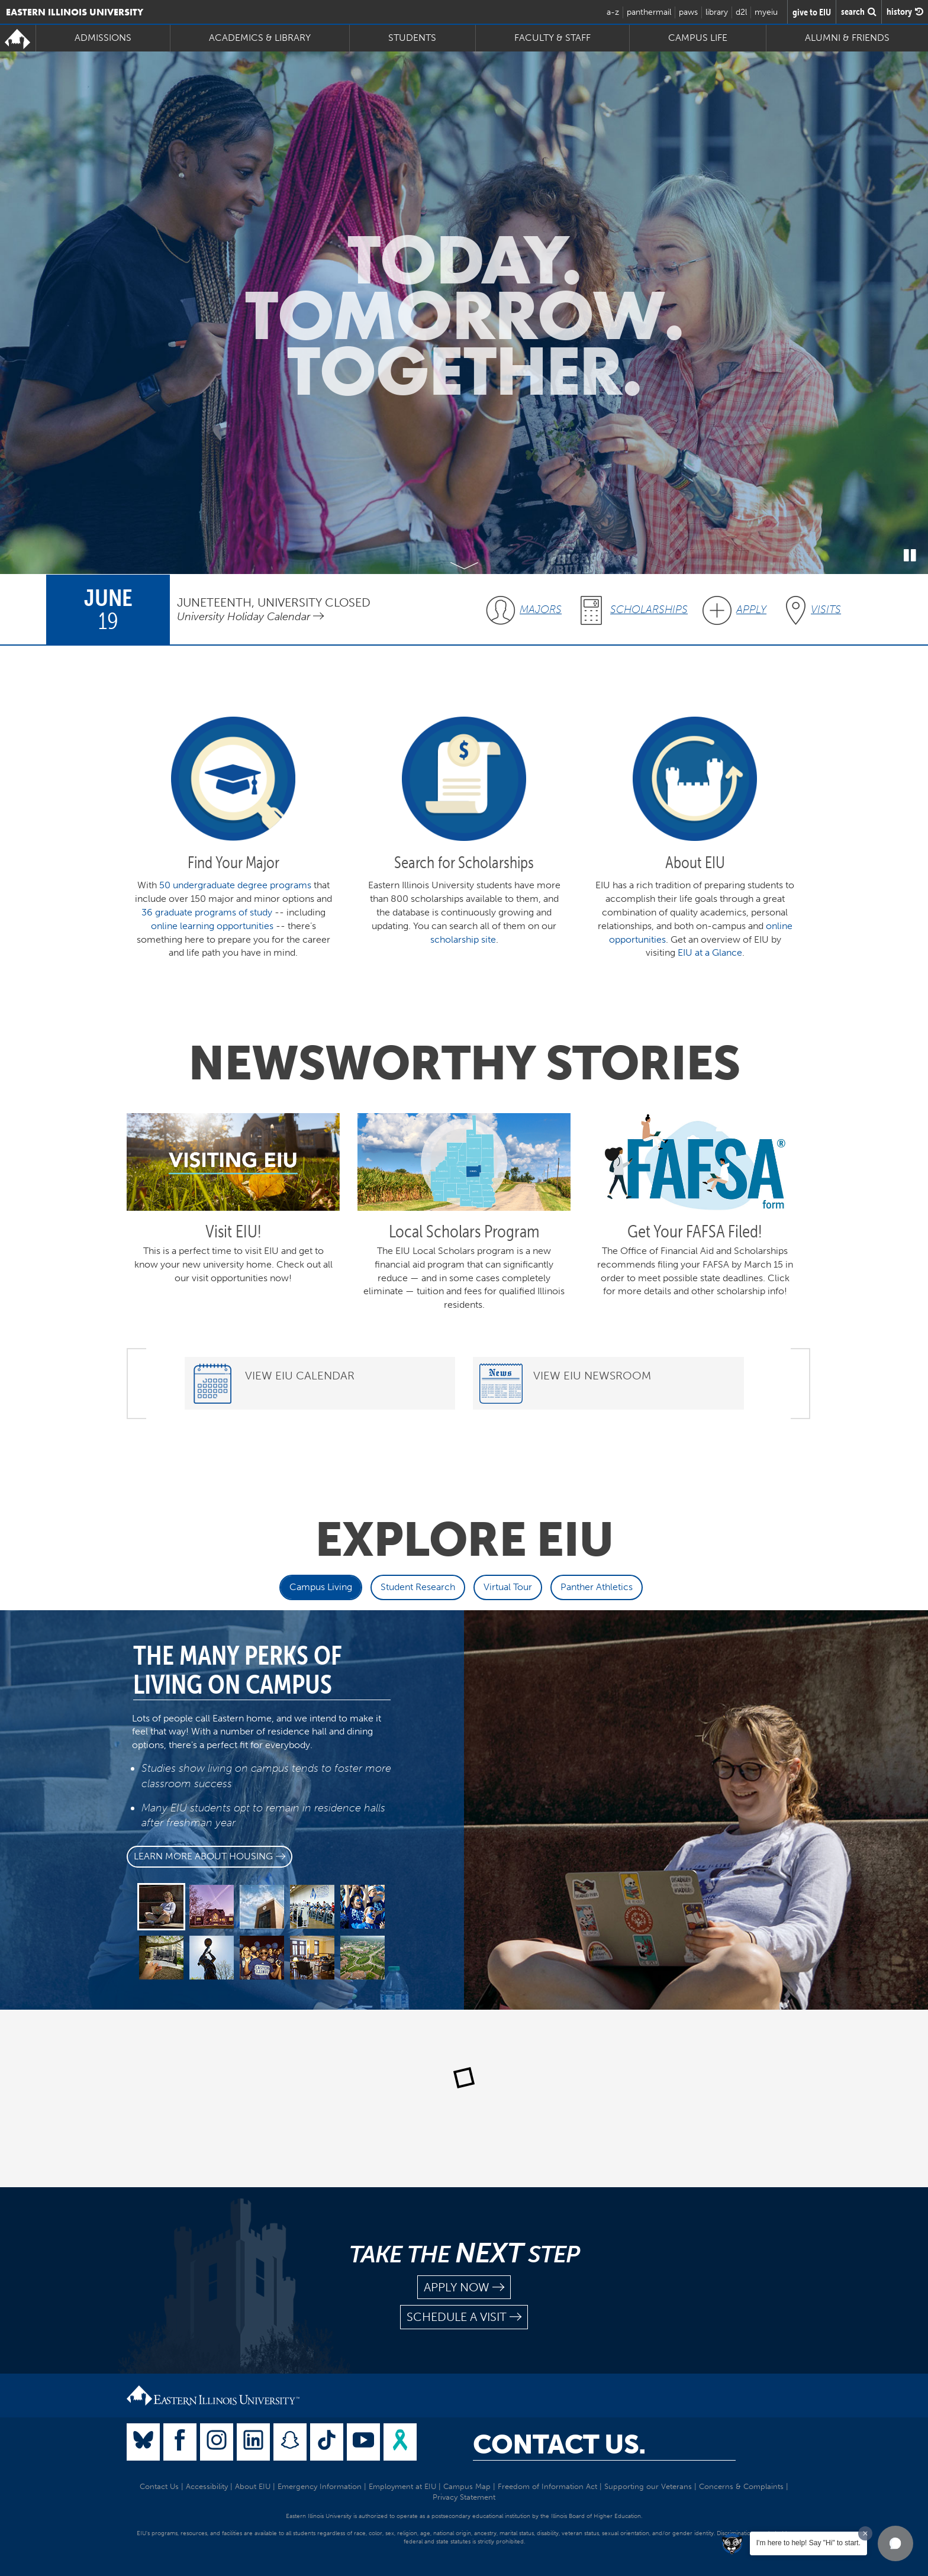  I want to click on Visits, so click(826, 609).